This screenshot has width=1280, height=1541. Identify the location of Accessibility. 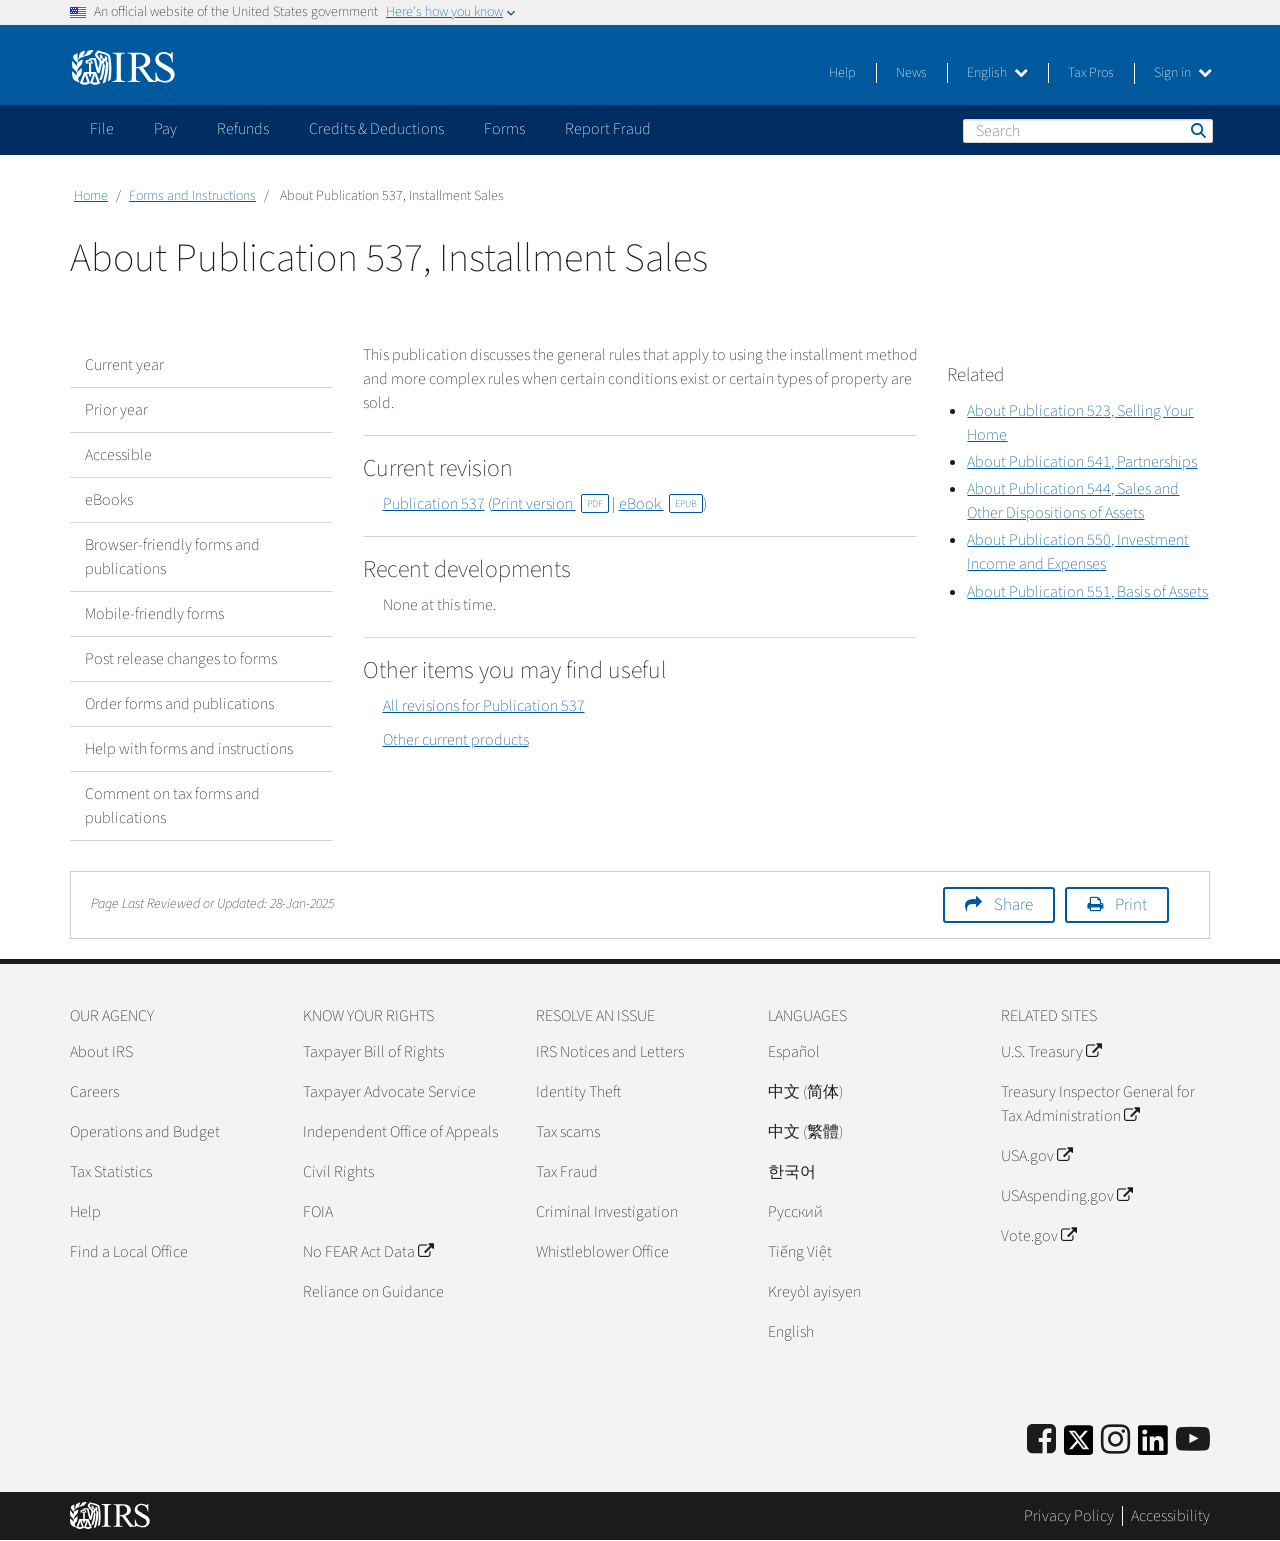
(1170, 1516).